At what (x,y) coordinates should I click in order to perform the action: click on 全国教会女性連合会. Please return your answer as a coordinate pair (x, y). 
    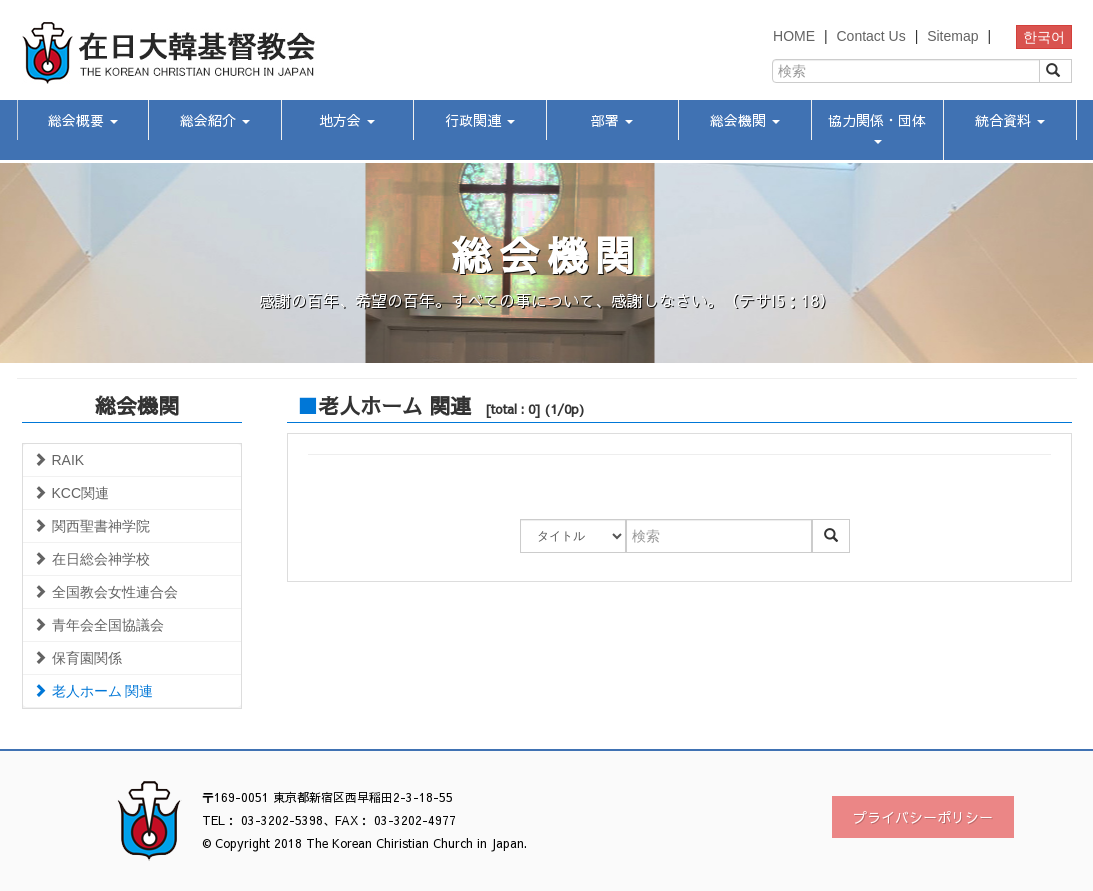
    Looking at the image, I should click on (105, 592).